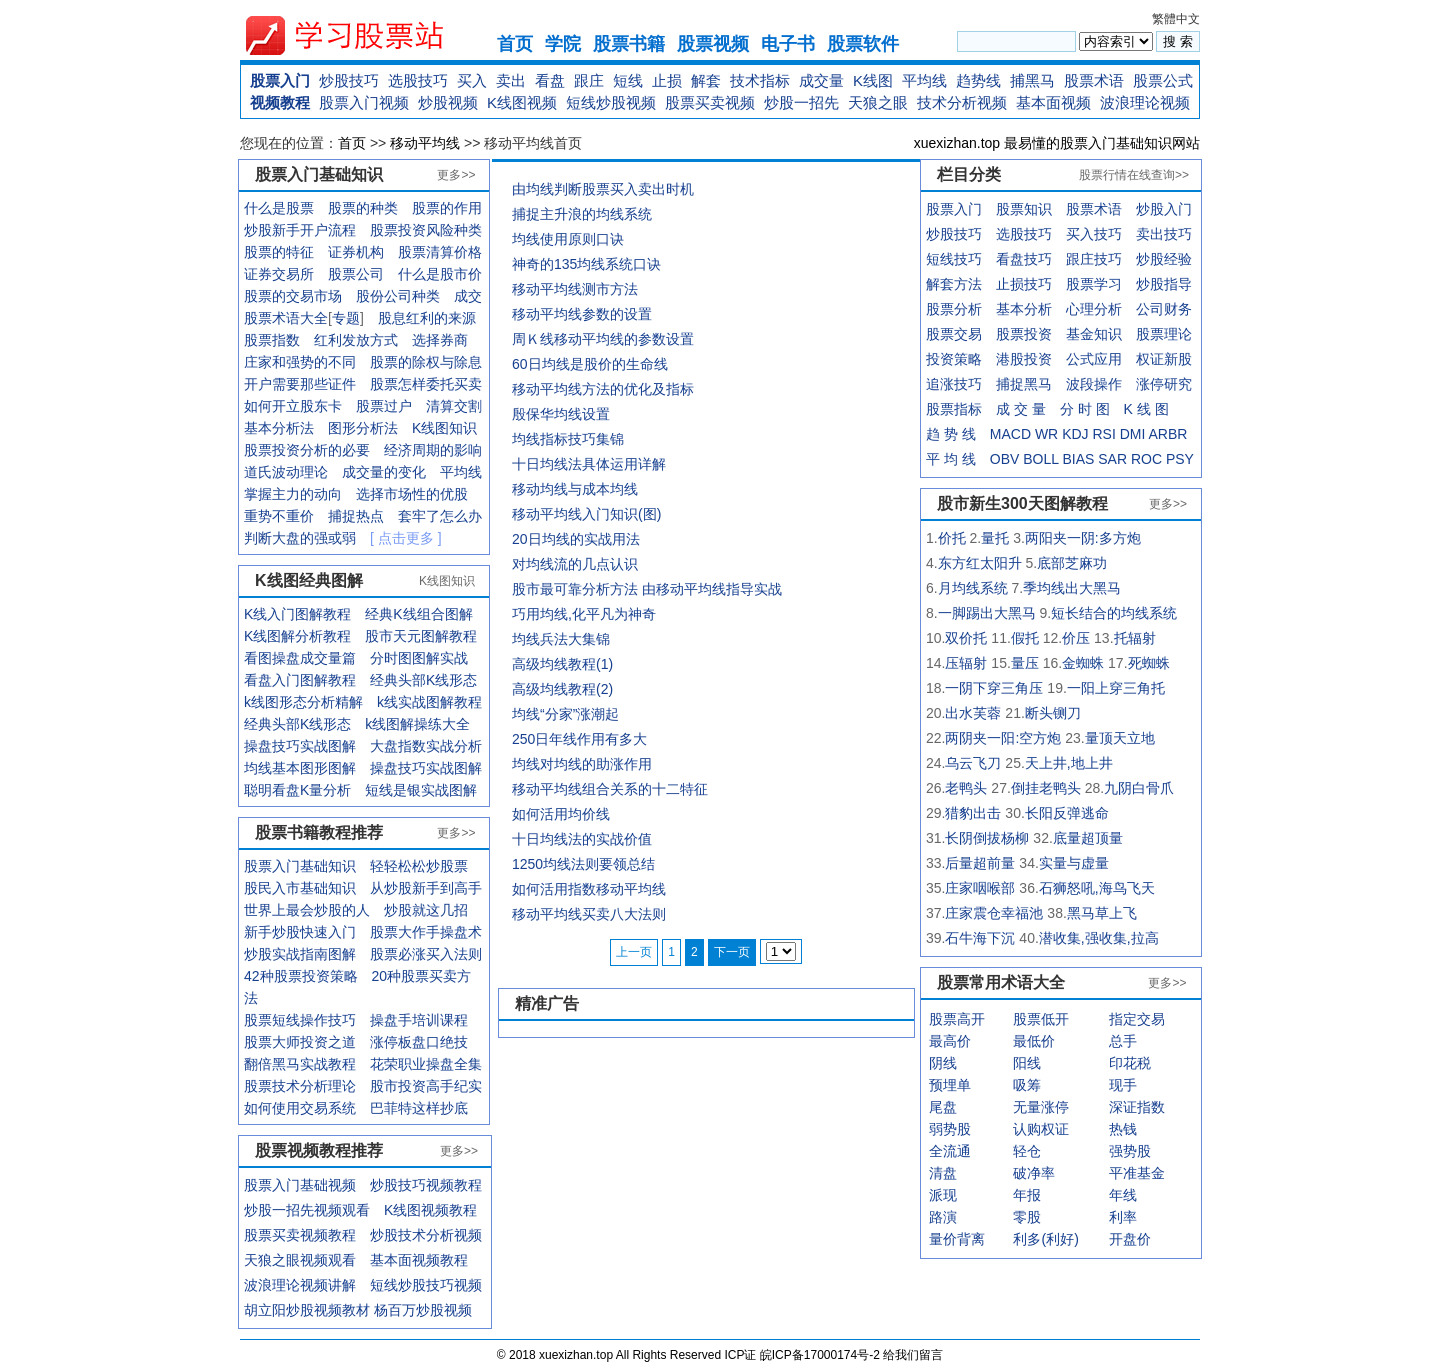  What do you see at coordinates (1041, 1107) in the screenshot?
I see `无量涨停` at bounding box center [1041, 1107].